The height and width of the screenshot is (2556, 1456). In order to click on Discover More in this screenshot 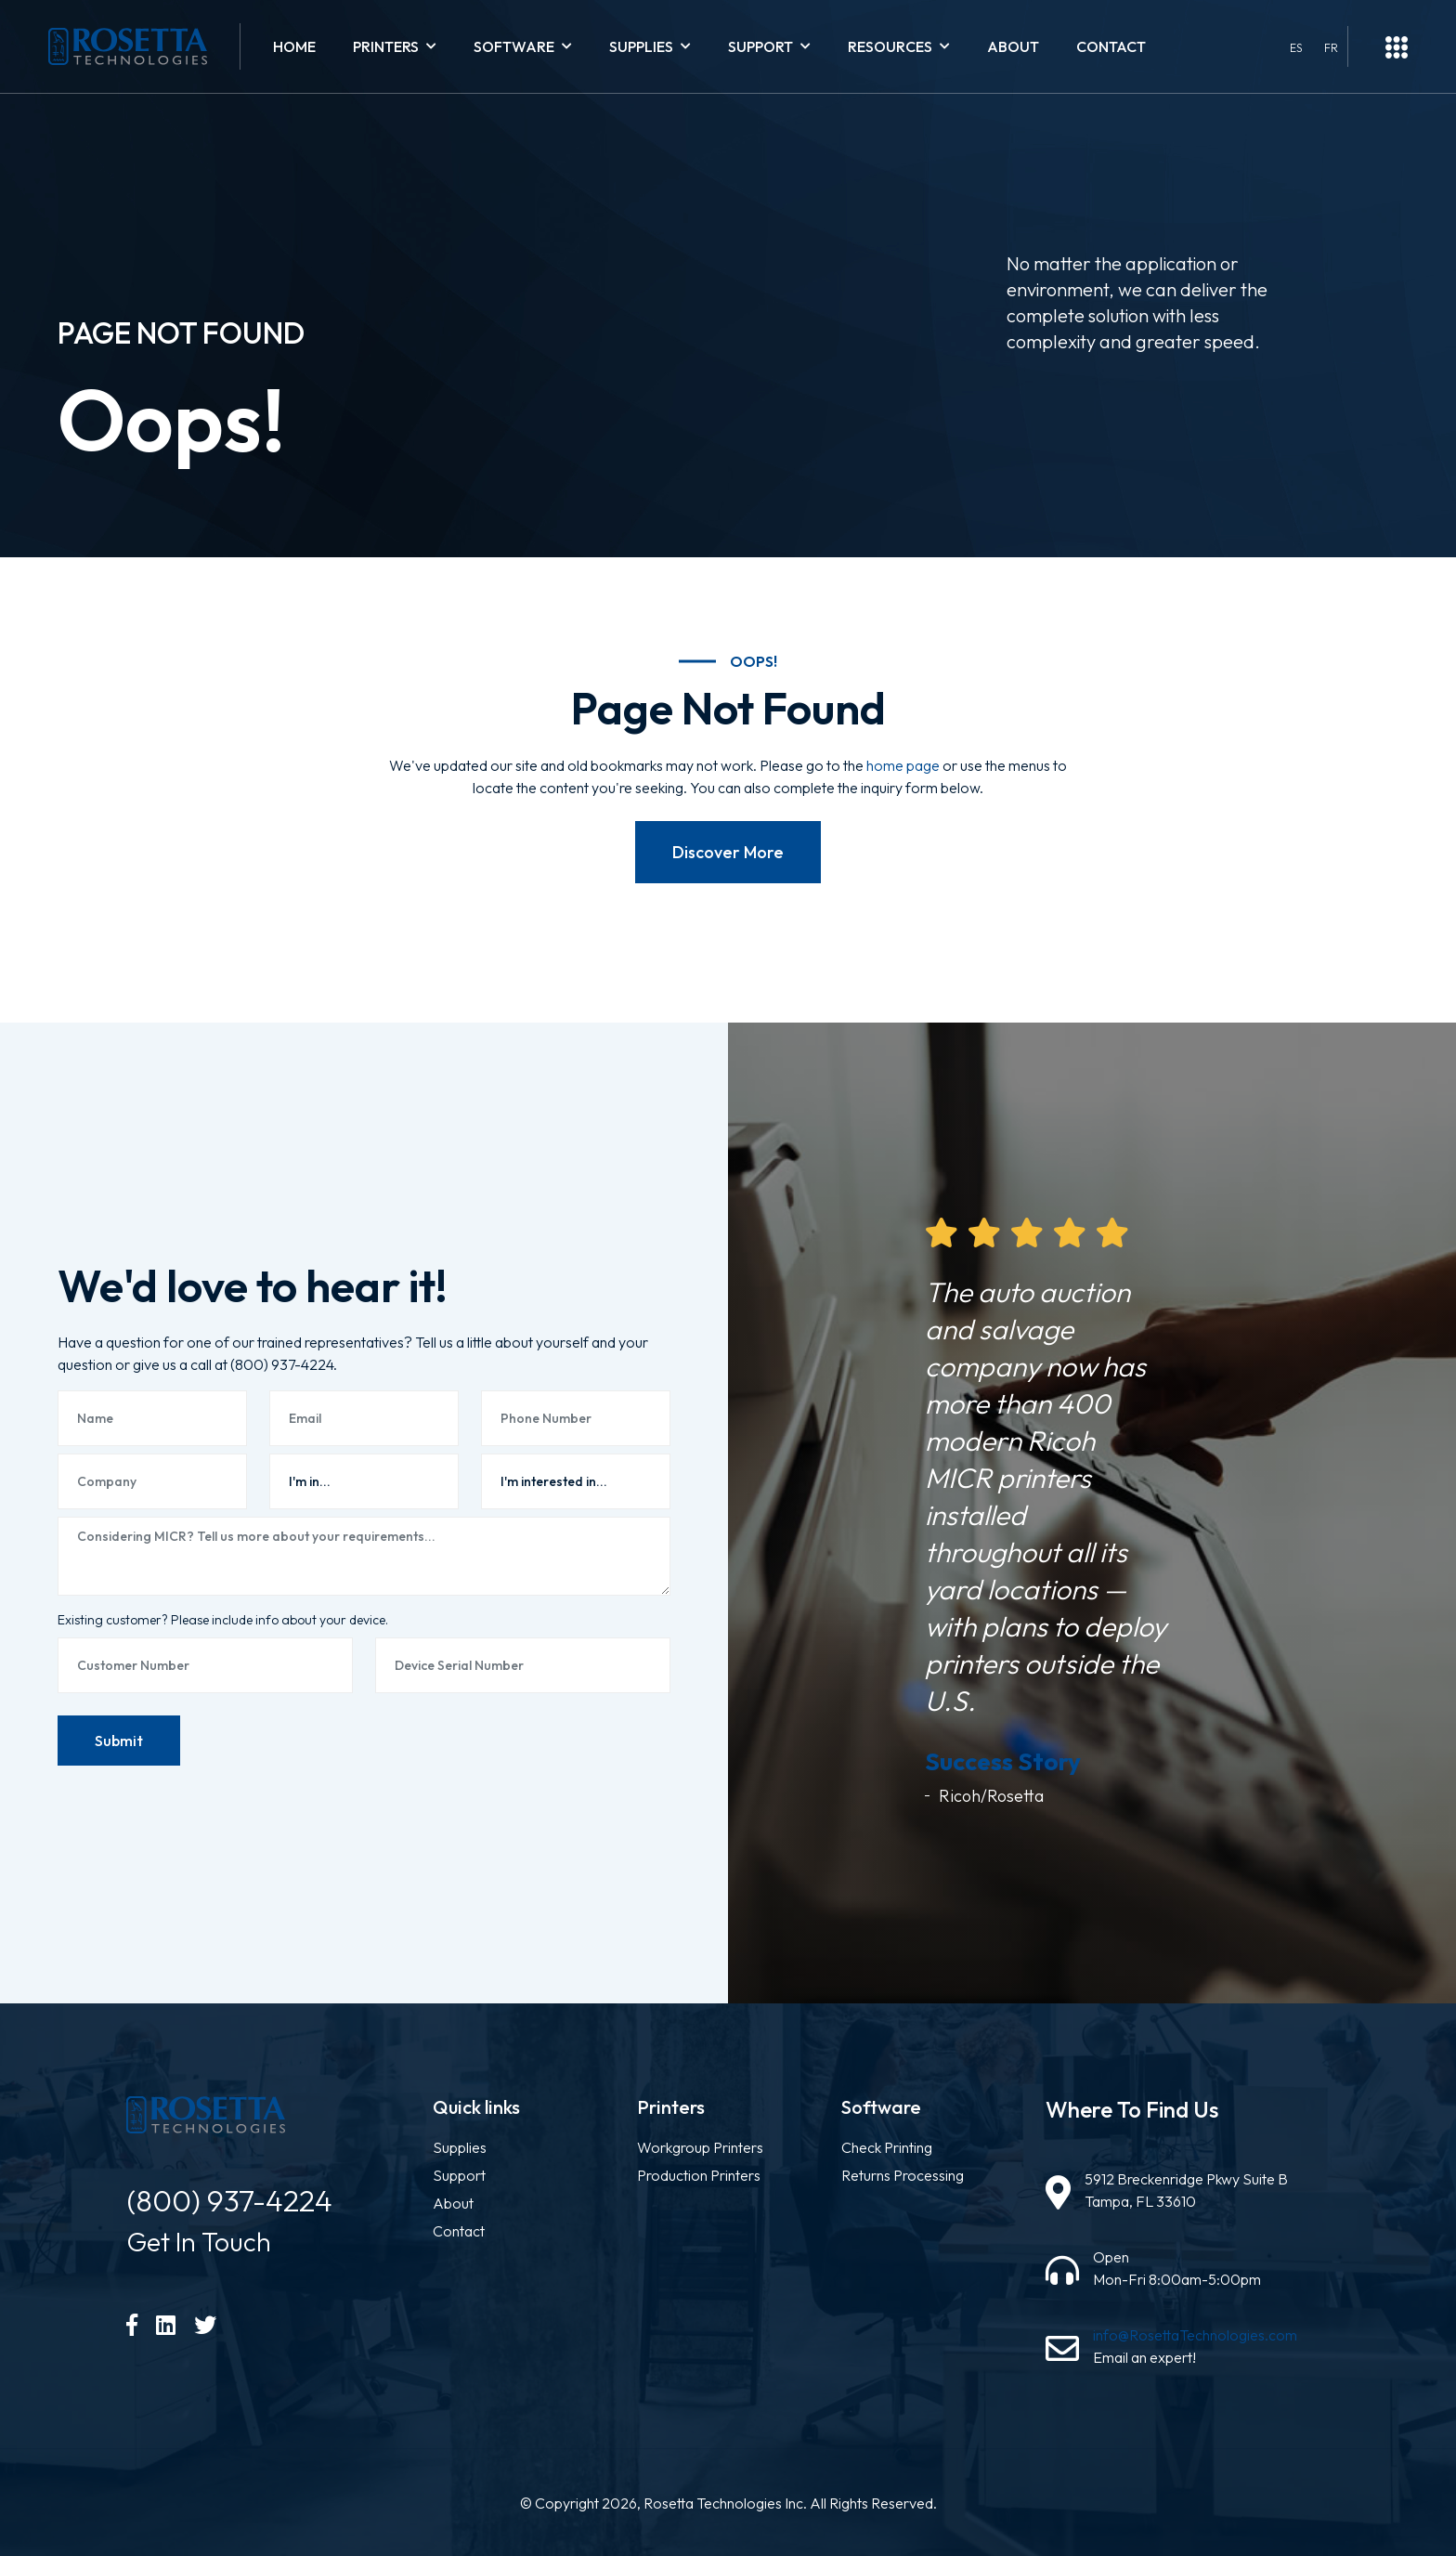, I will do `click(728, 852)`.